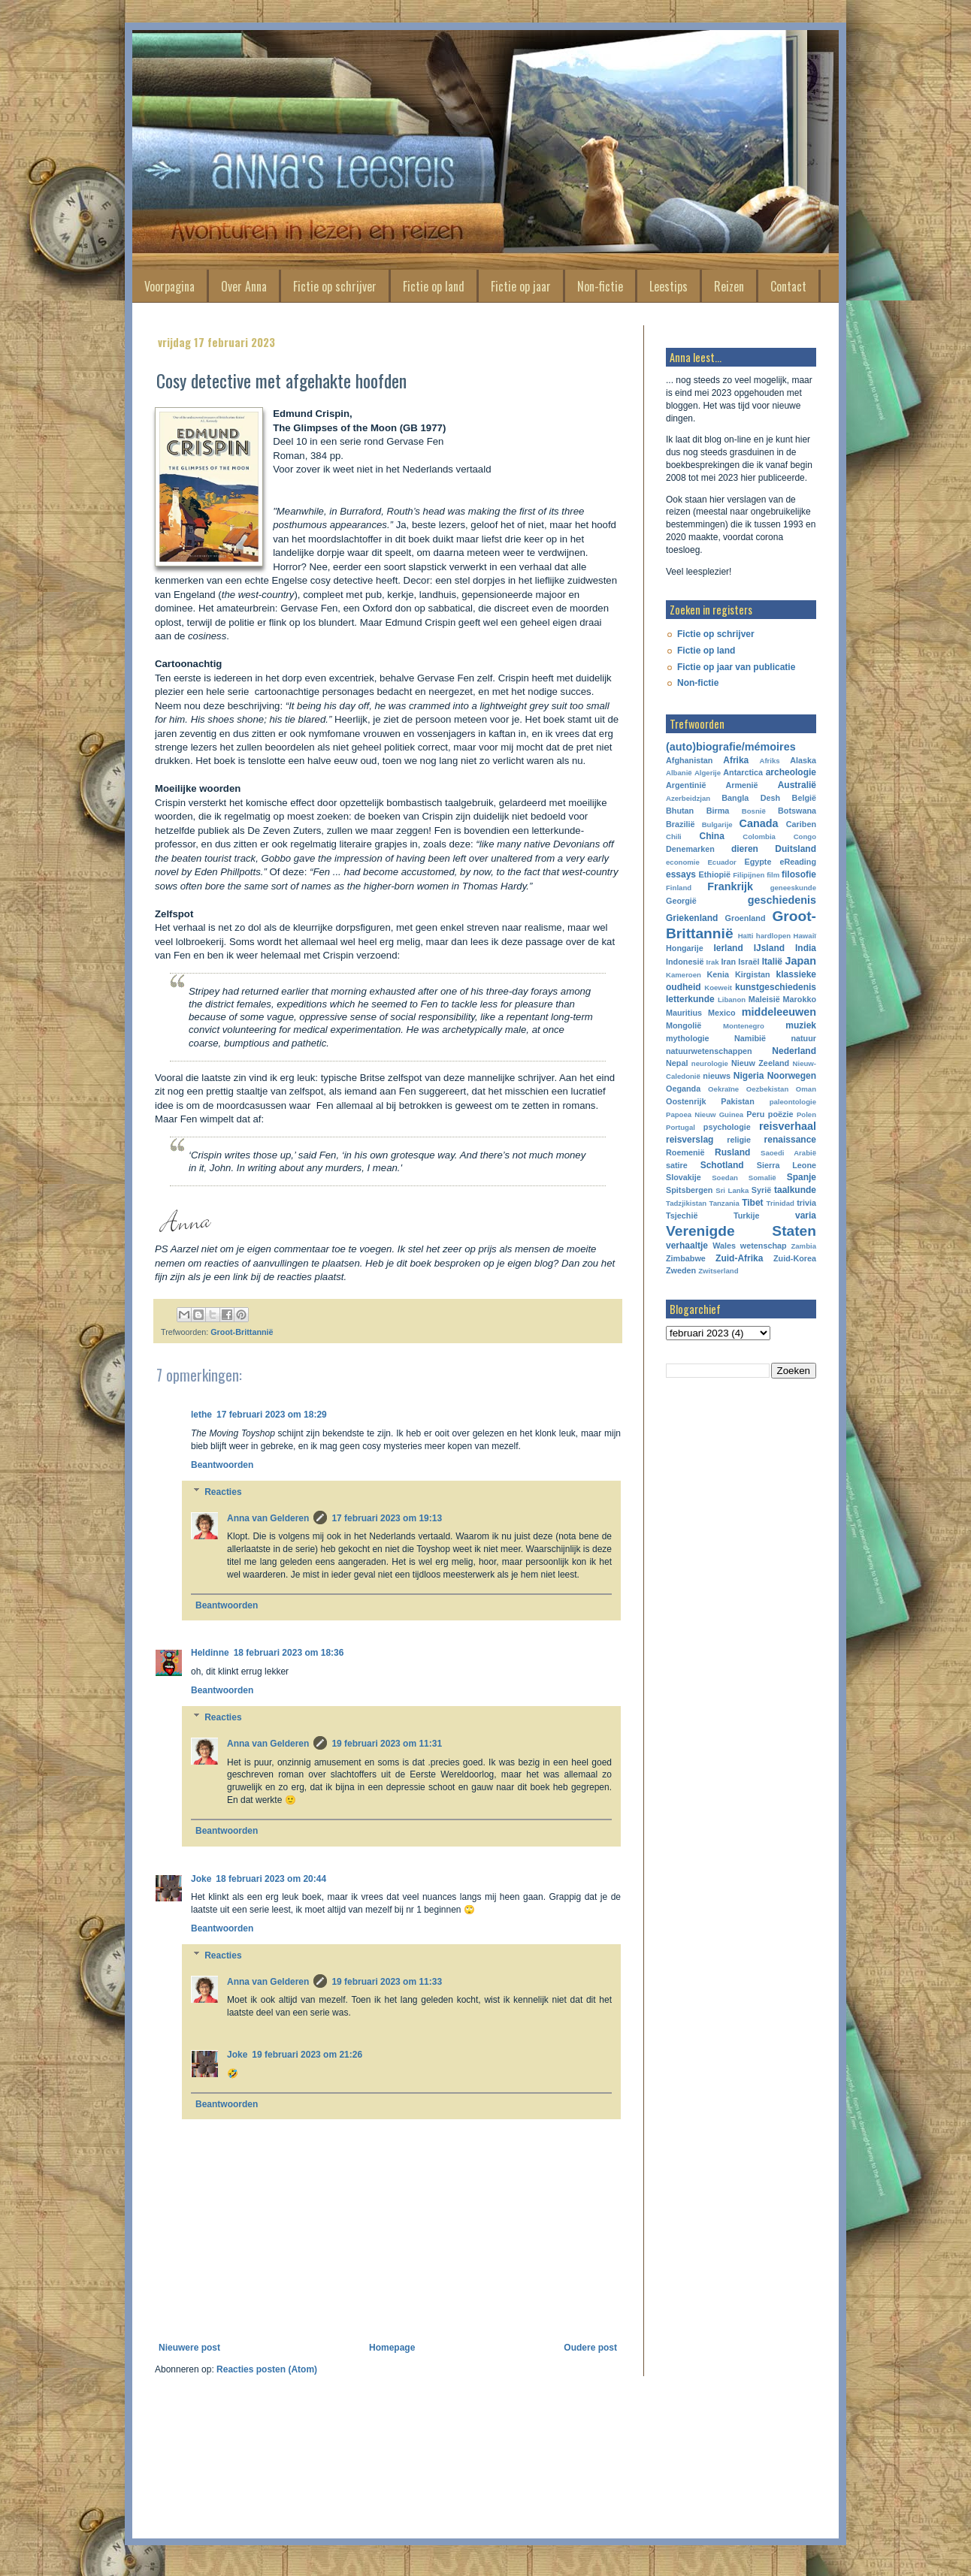 The width and height of the screenshot is (971, 2576). Describe the element at coordinates (689, 1189) in the screenshot. I see `Spitsbergen` at that location.